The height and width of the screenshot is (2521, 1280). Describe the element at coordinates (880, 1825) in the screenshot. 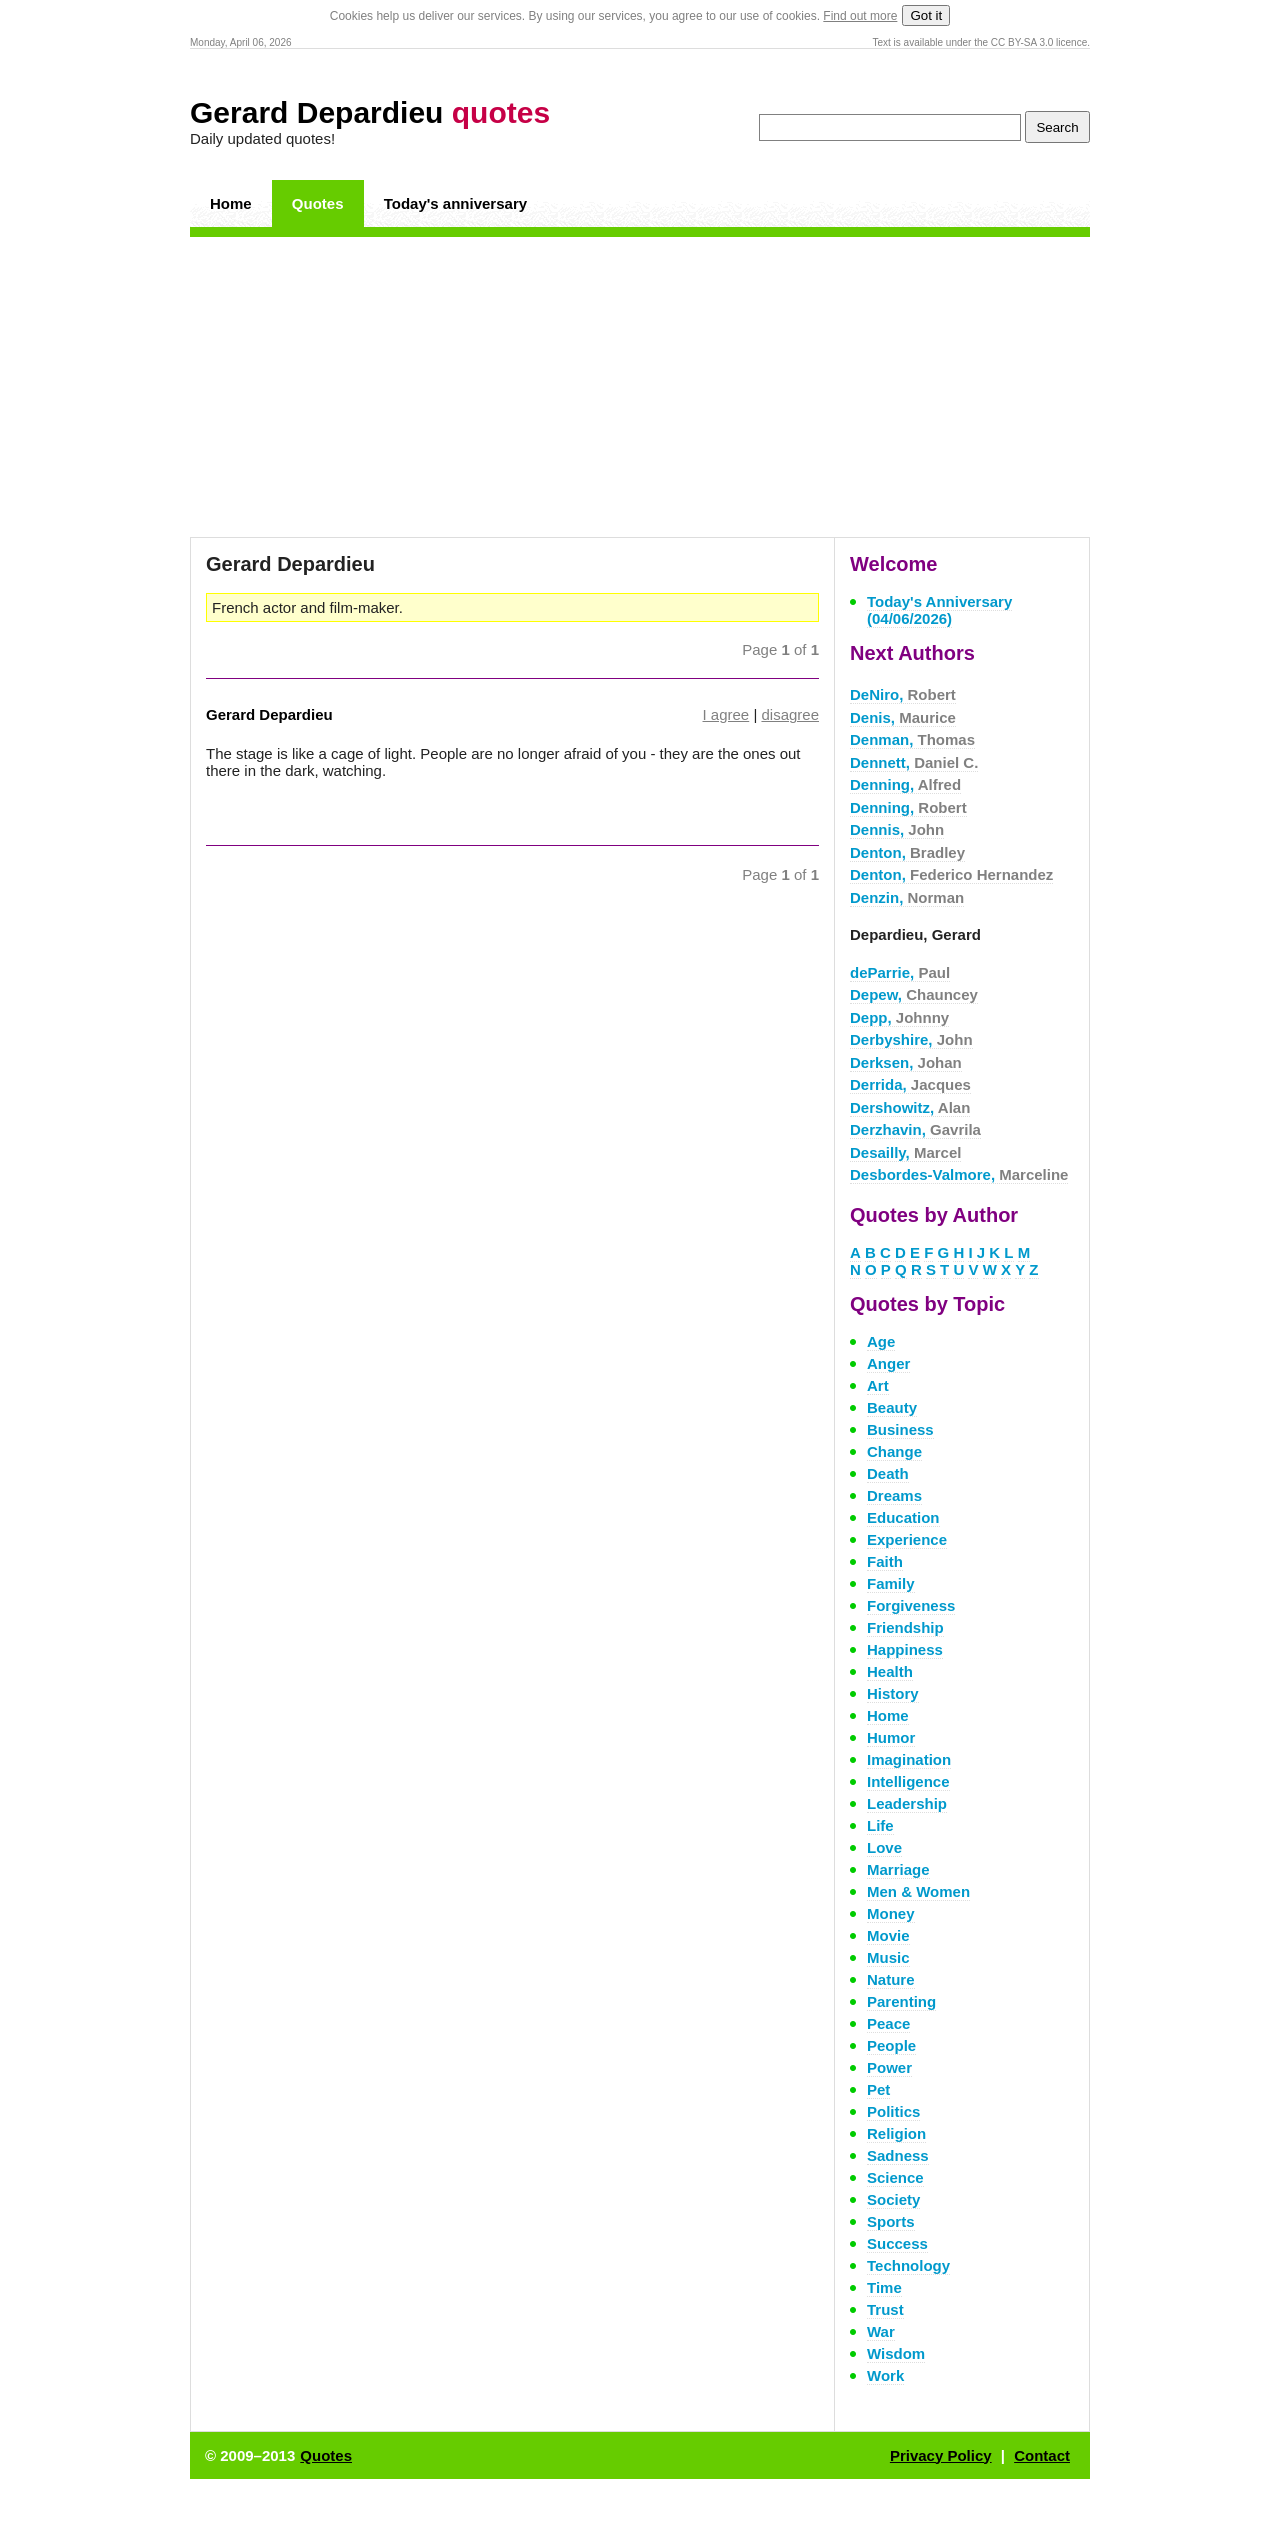

I see `Life` at that location.